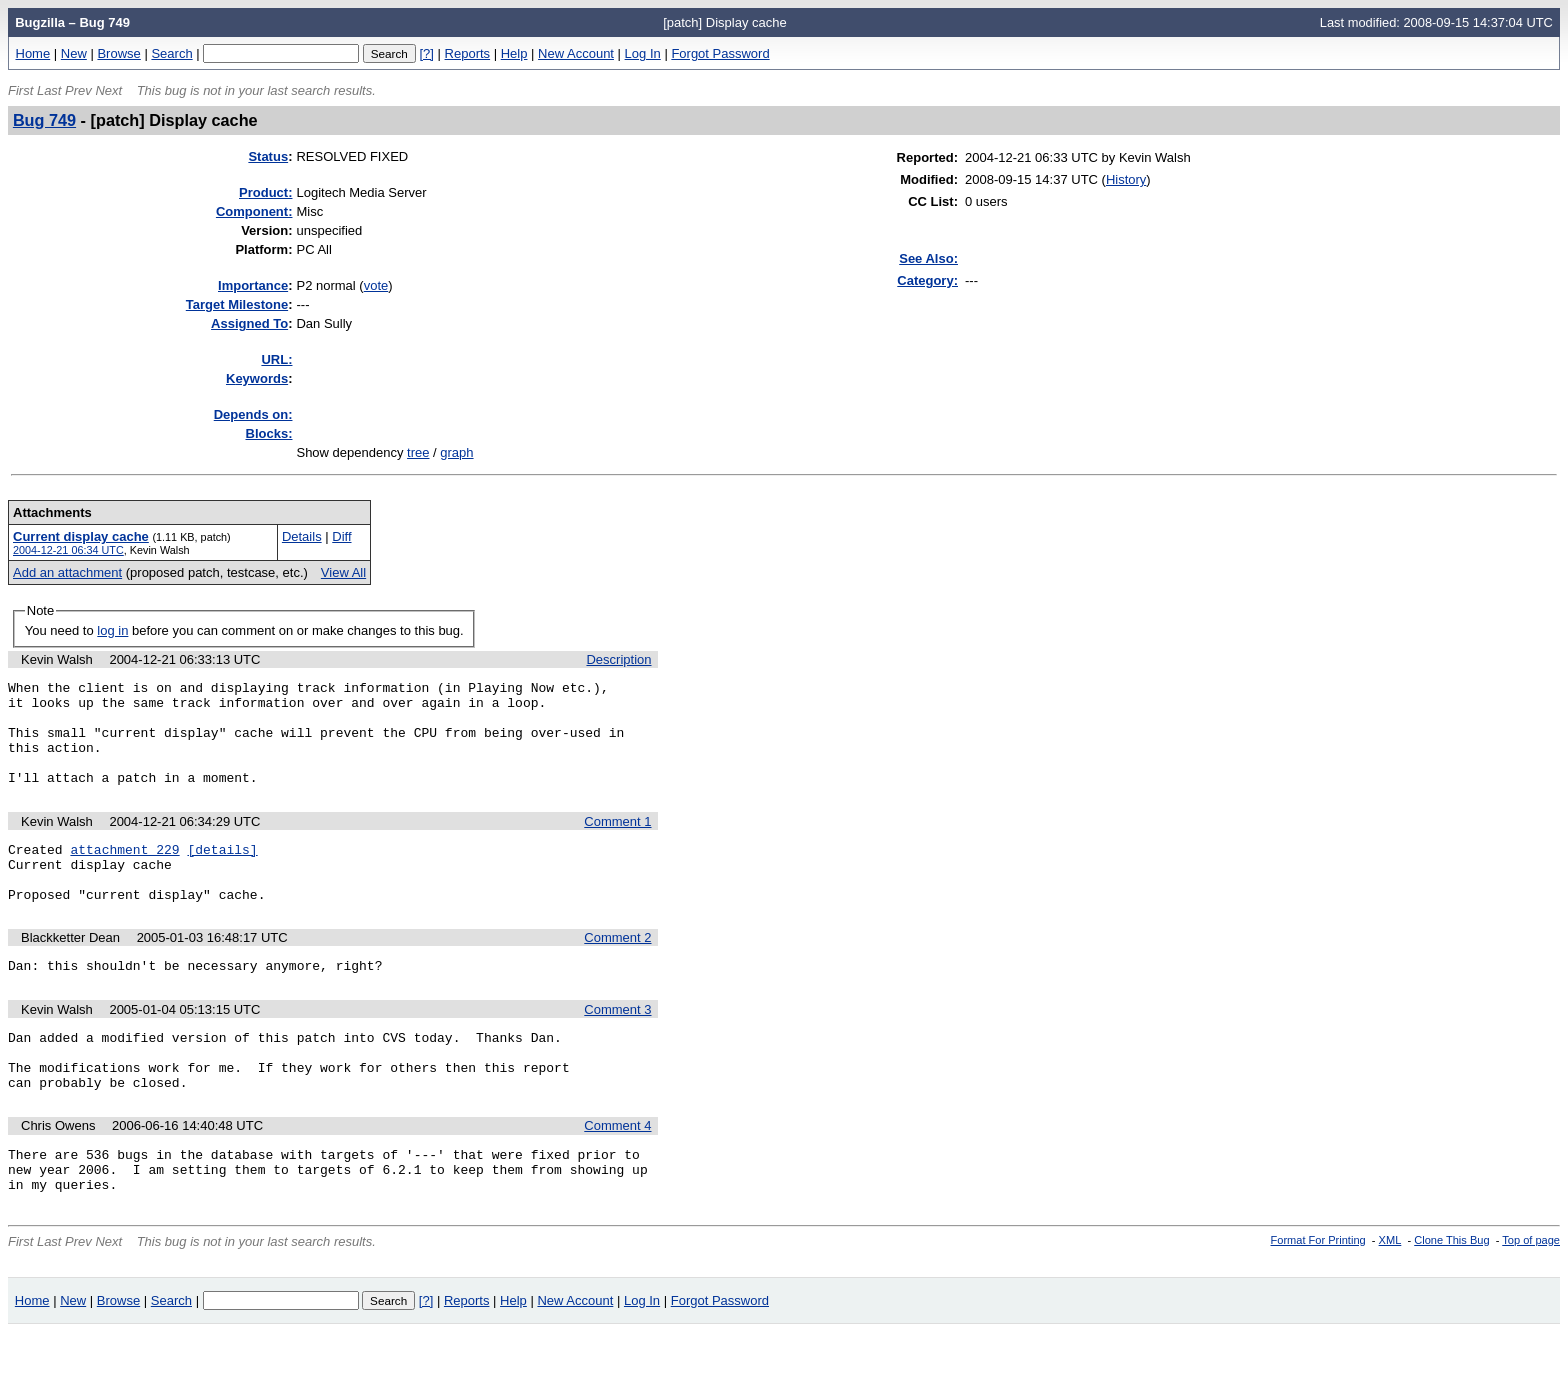 The width and height of the screenshot is (1568, 1389). Describe the element at coordinates (928, 258) in the screenshot. I see `See Also:` at that location.